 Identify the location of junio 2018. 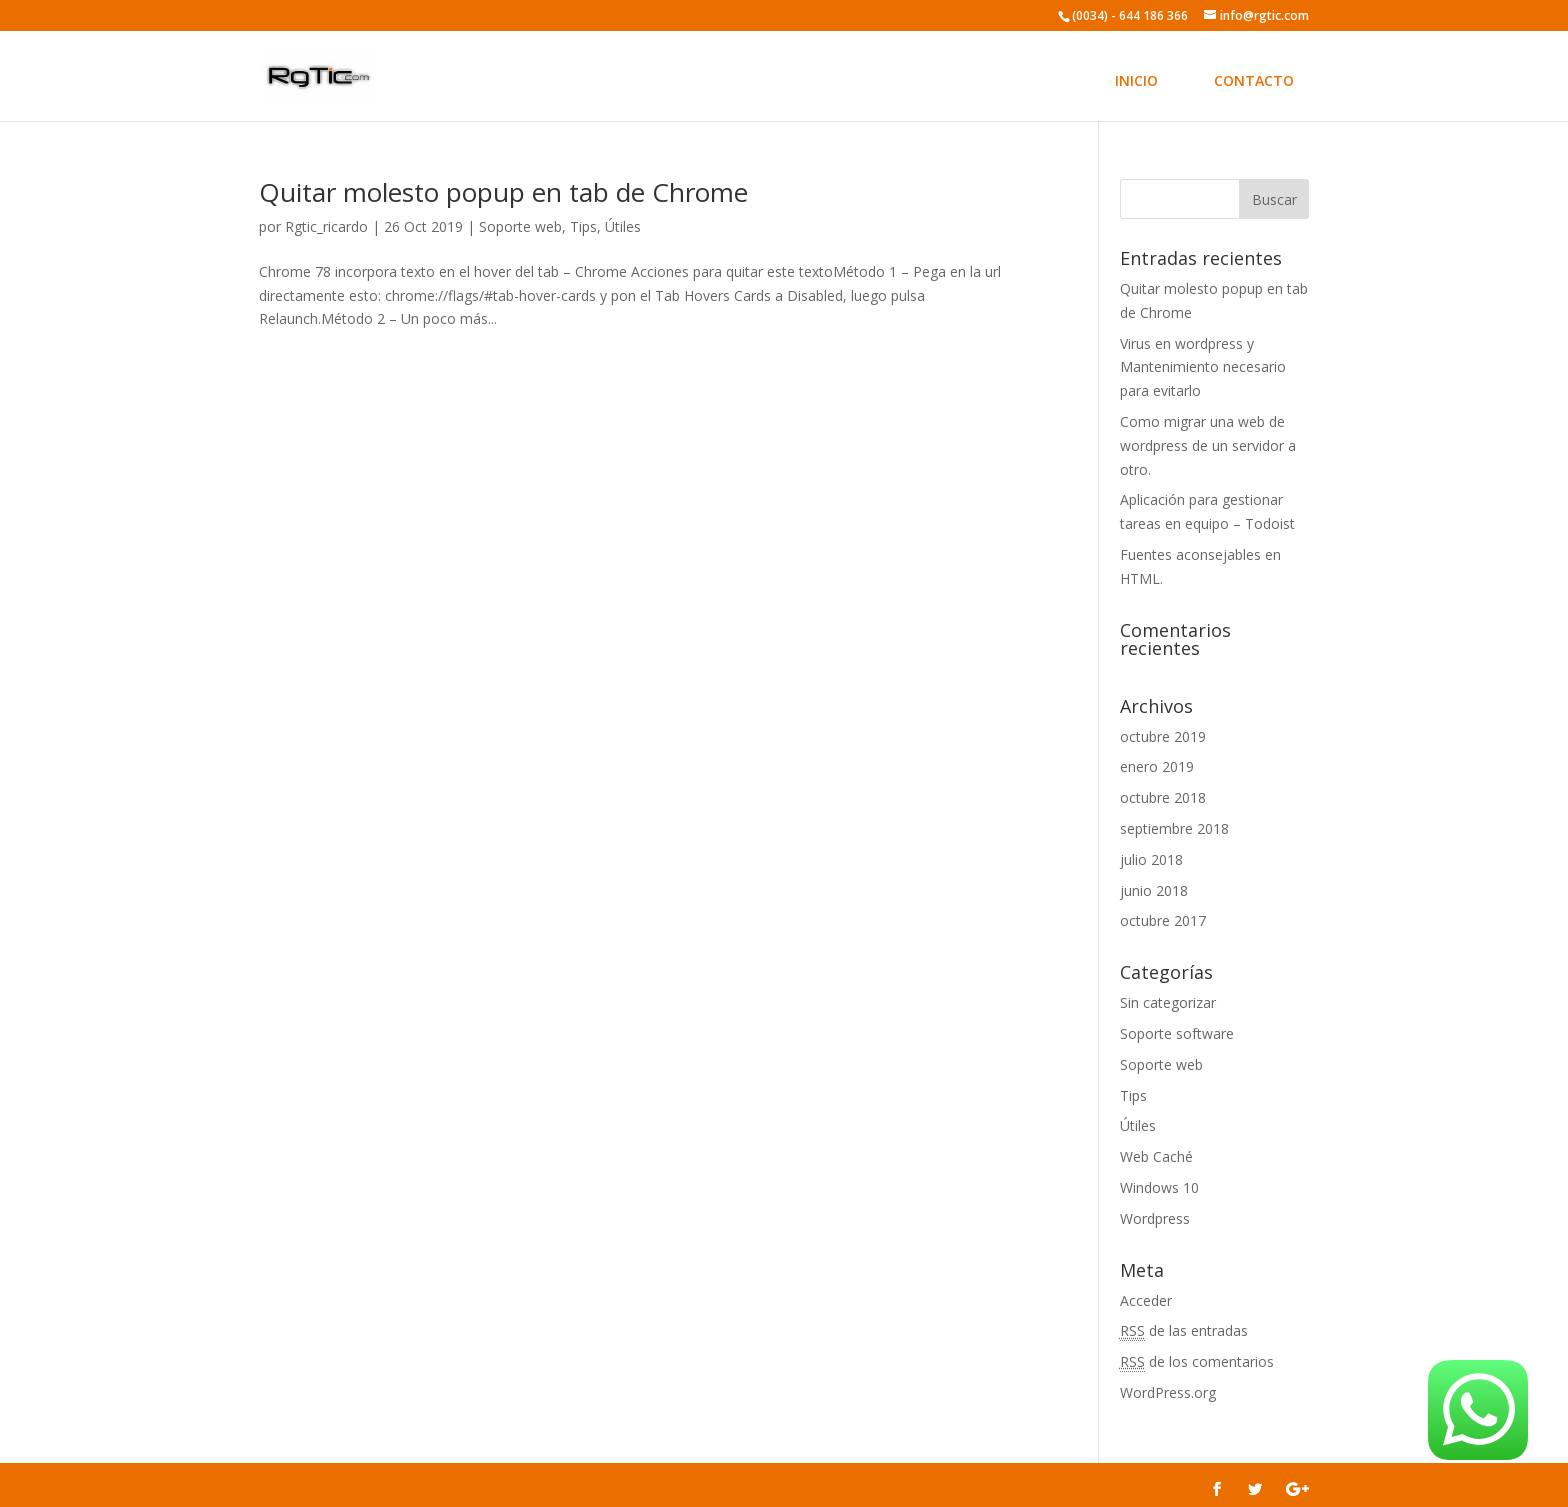
(1154, 890).